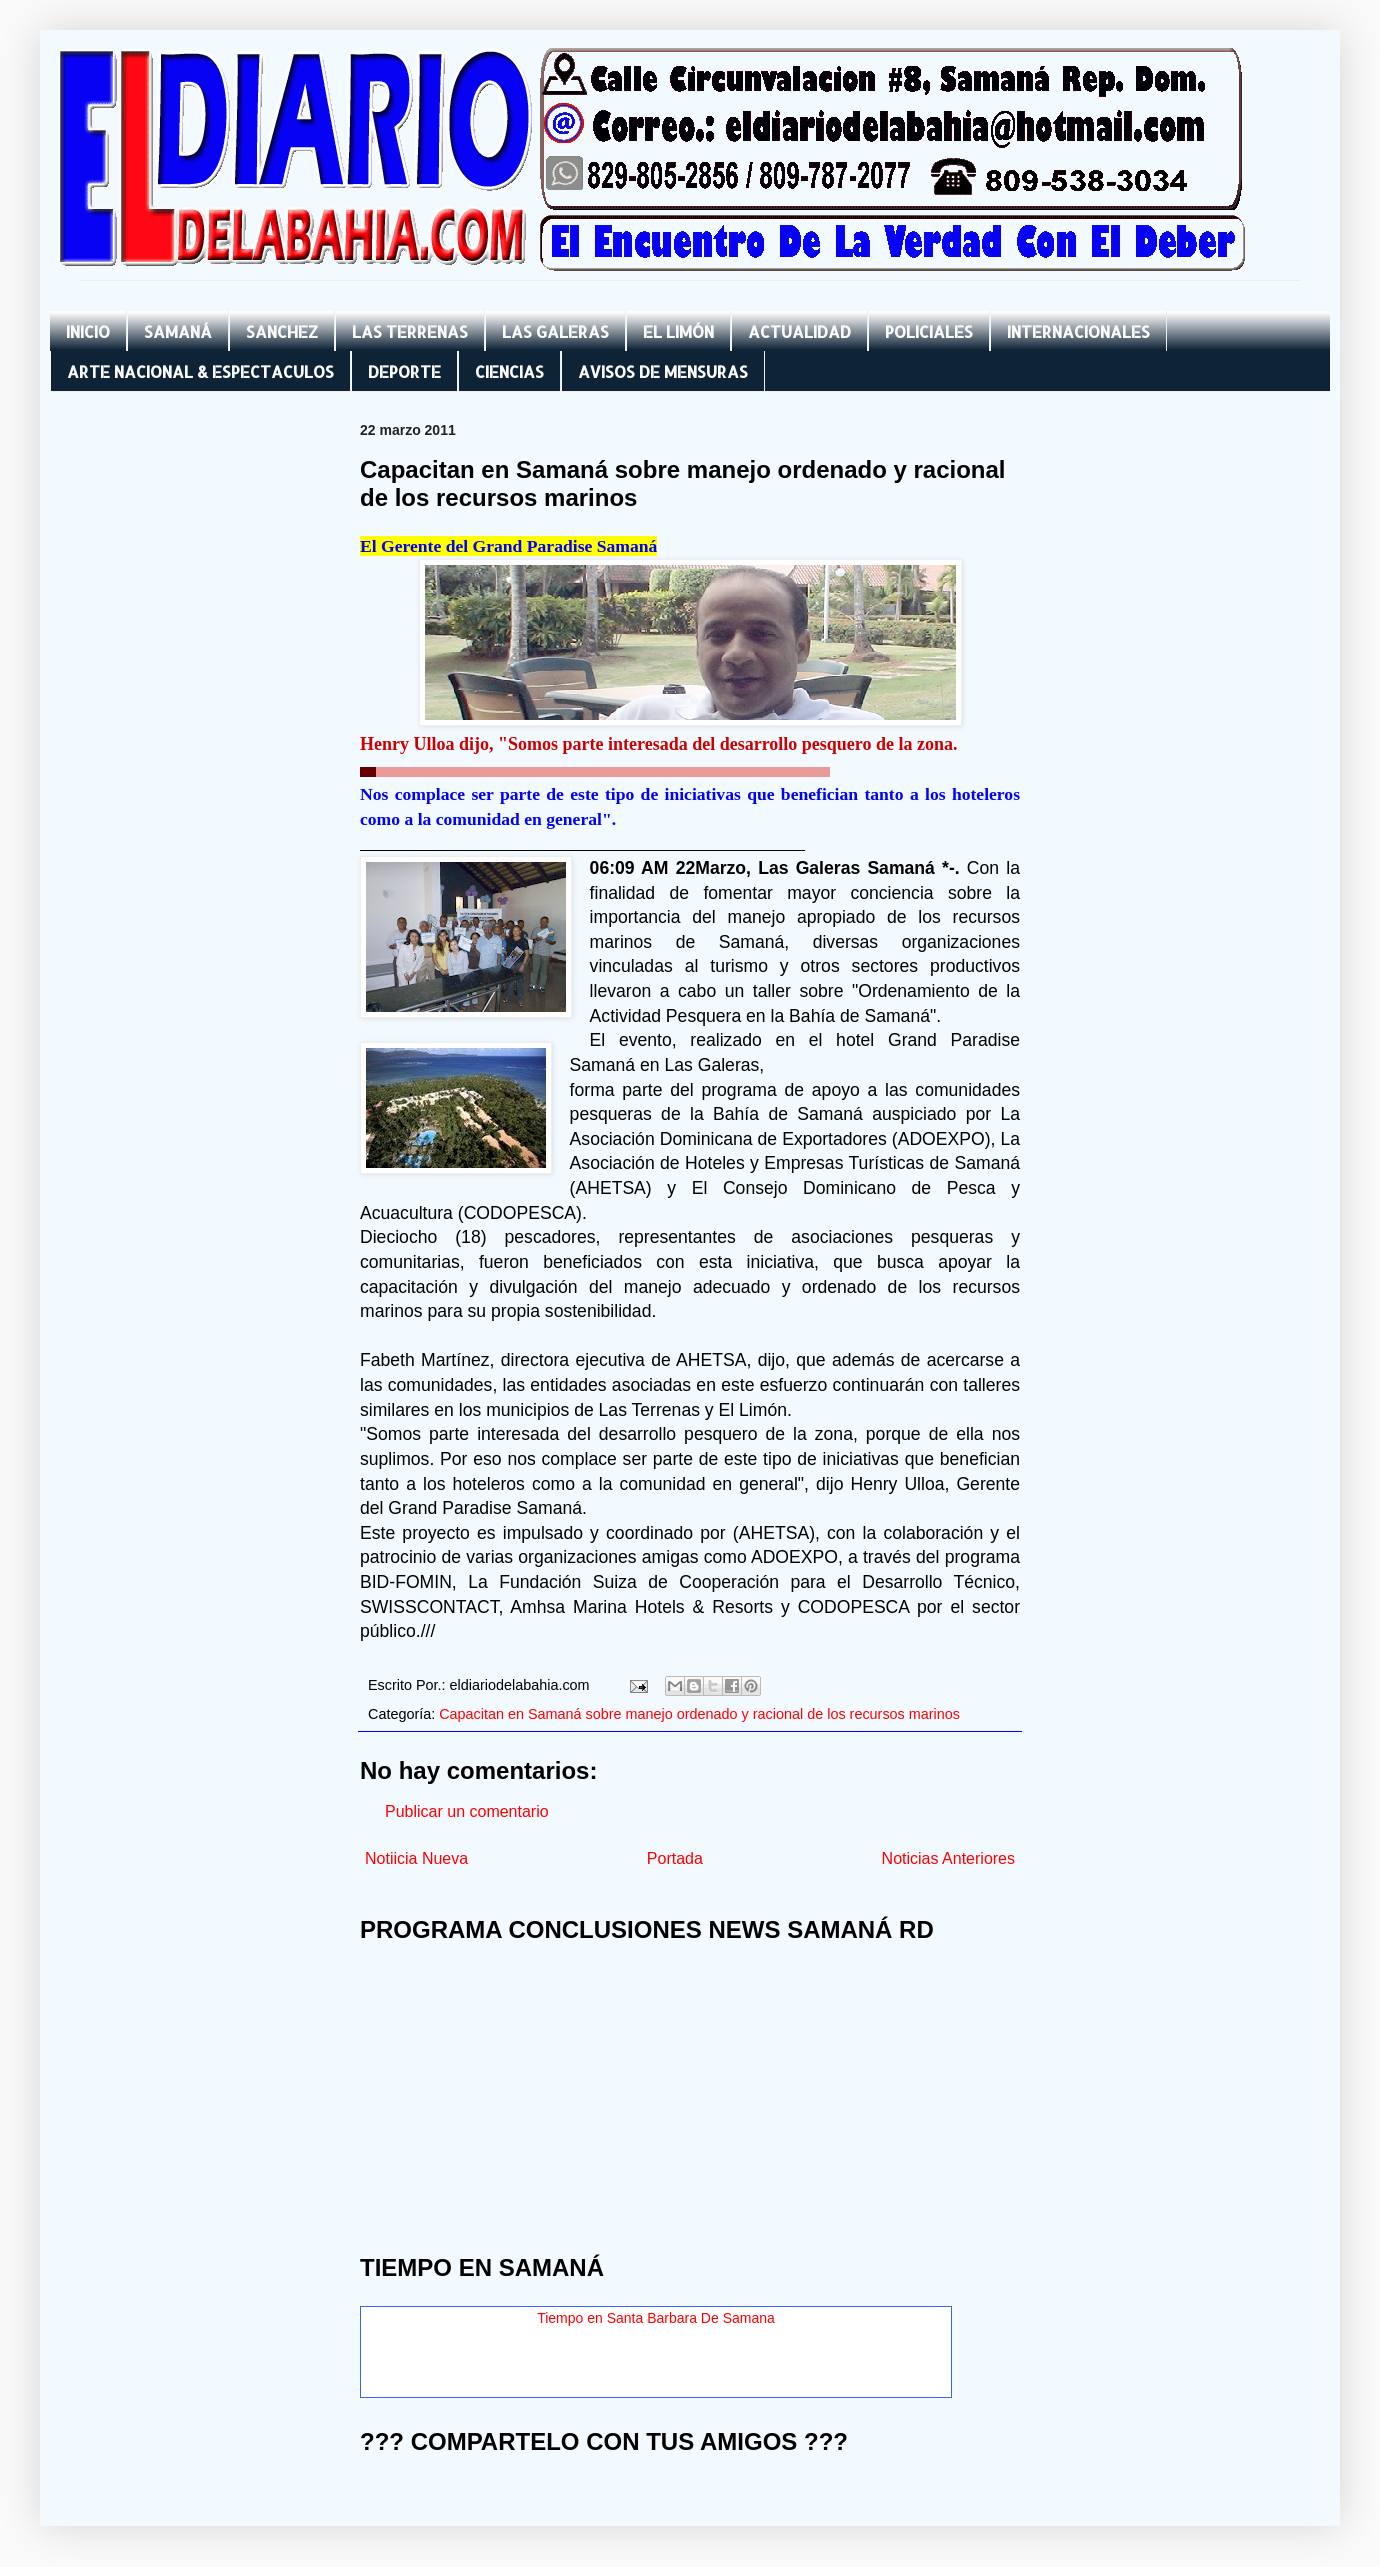 The image size is (1380, 2567). Describe the element at coordinates (178, 331) in the screenshot. I see `SAMANÁ` at that location.